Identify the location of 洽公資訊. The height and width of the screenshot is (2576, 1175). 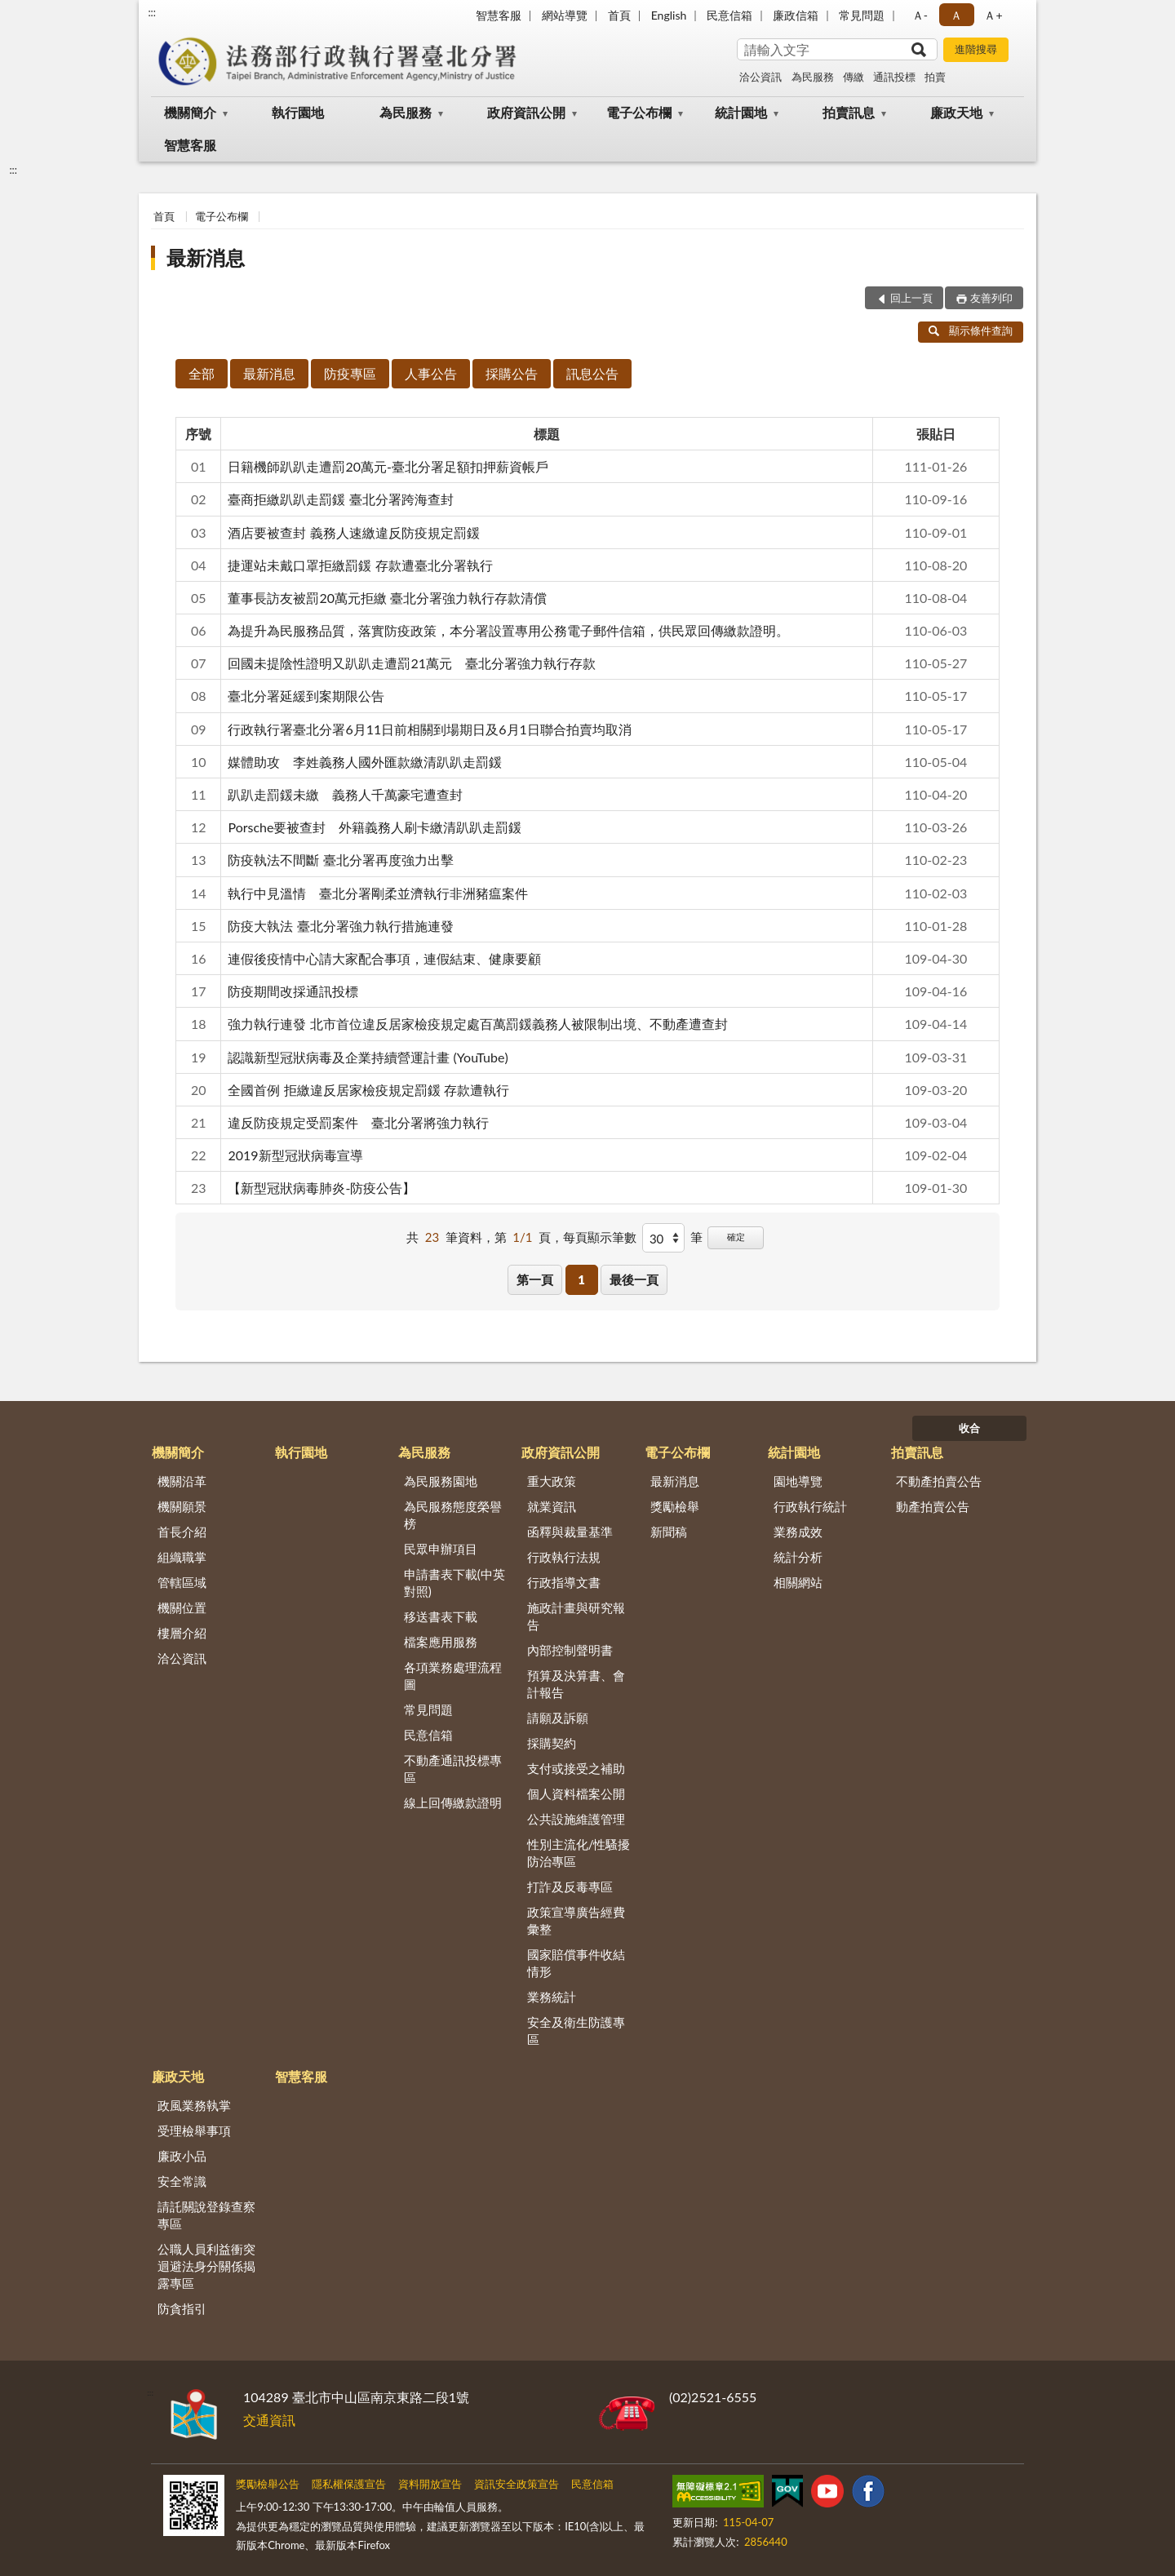
(760, 76).